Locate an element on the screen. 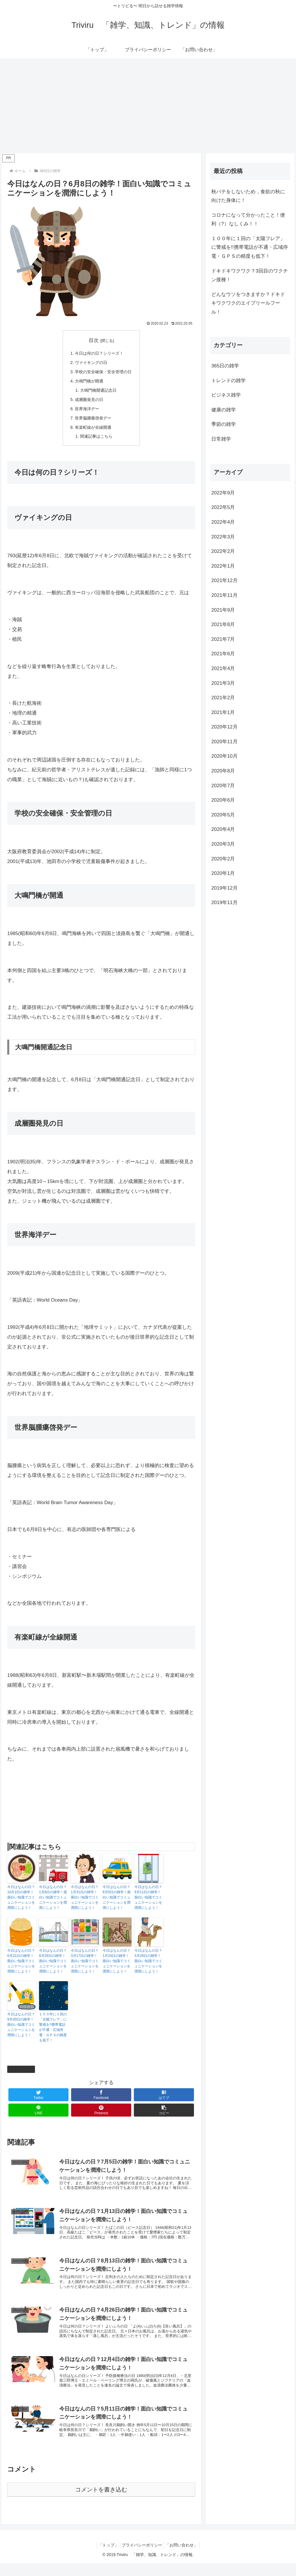 The height and width of the screenshot is (2576, 296). 今日はなんの日？1月6日の雑学！面白い知識でコミュニケーションを潤滑にしよう！ is located at coordinates (53, 1902).